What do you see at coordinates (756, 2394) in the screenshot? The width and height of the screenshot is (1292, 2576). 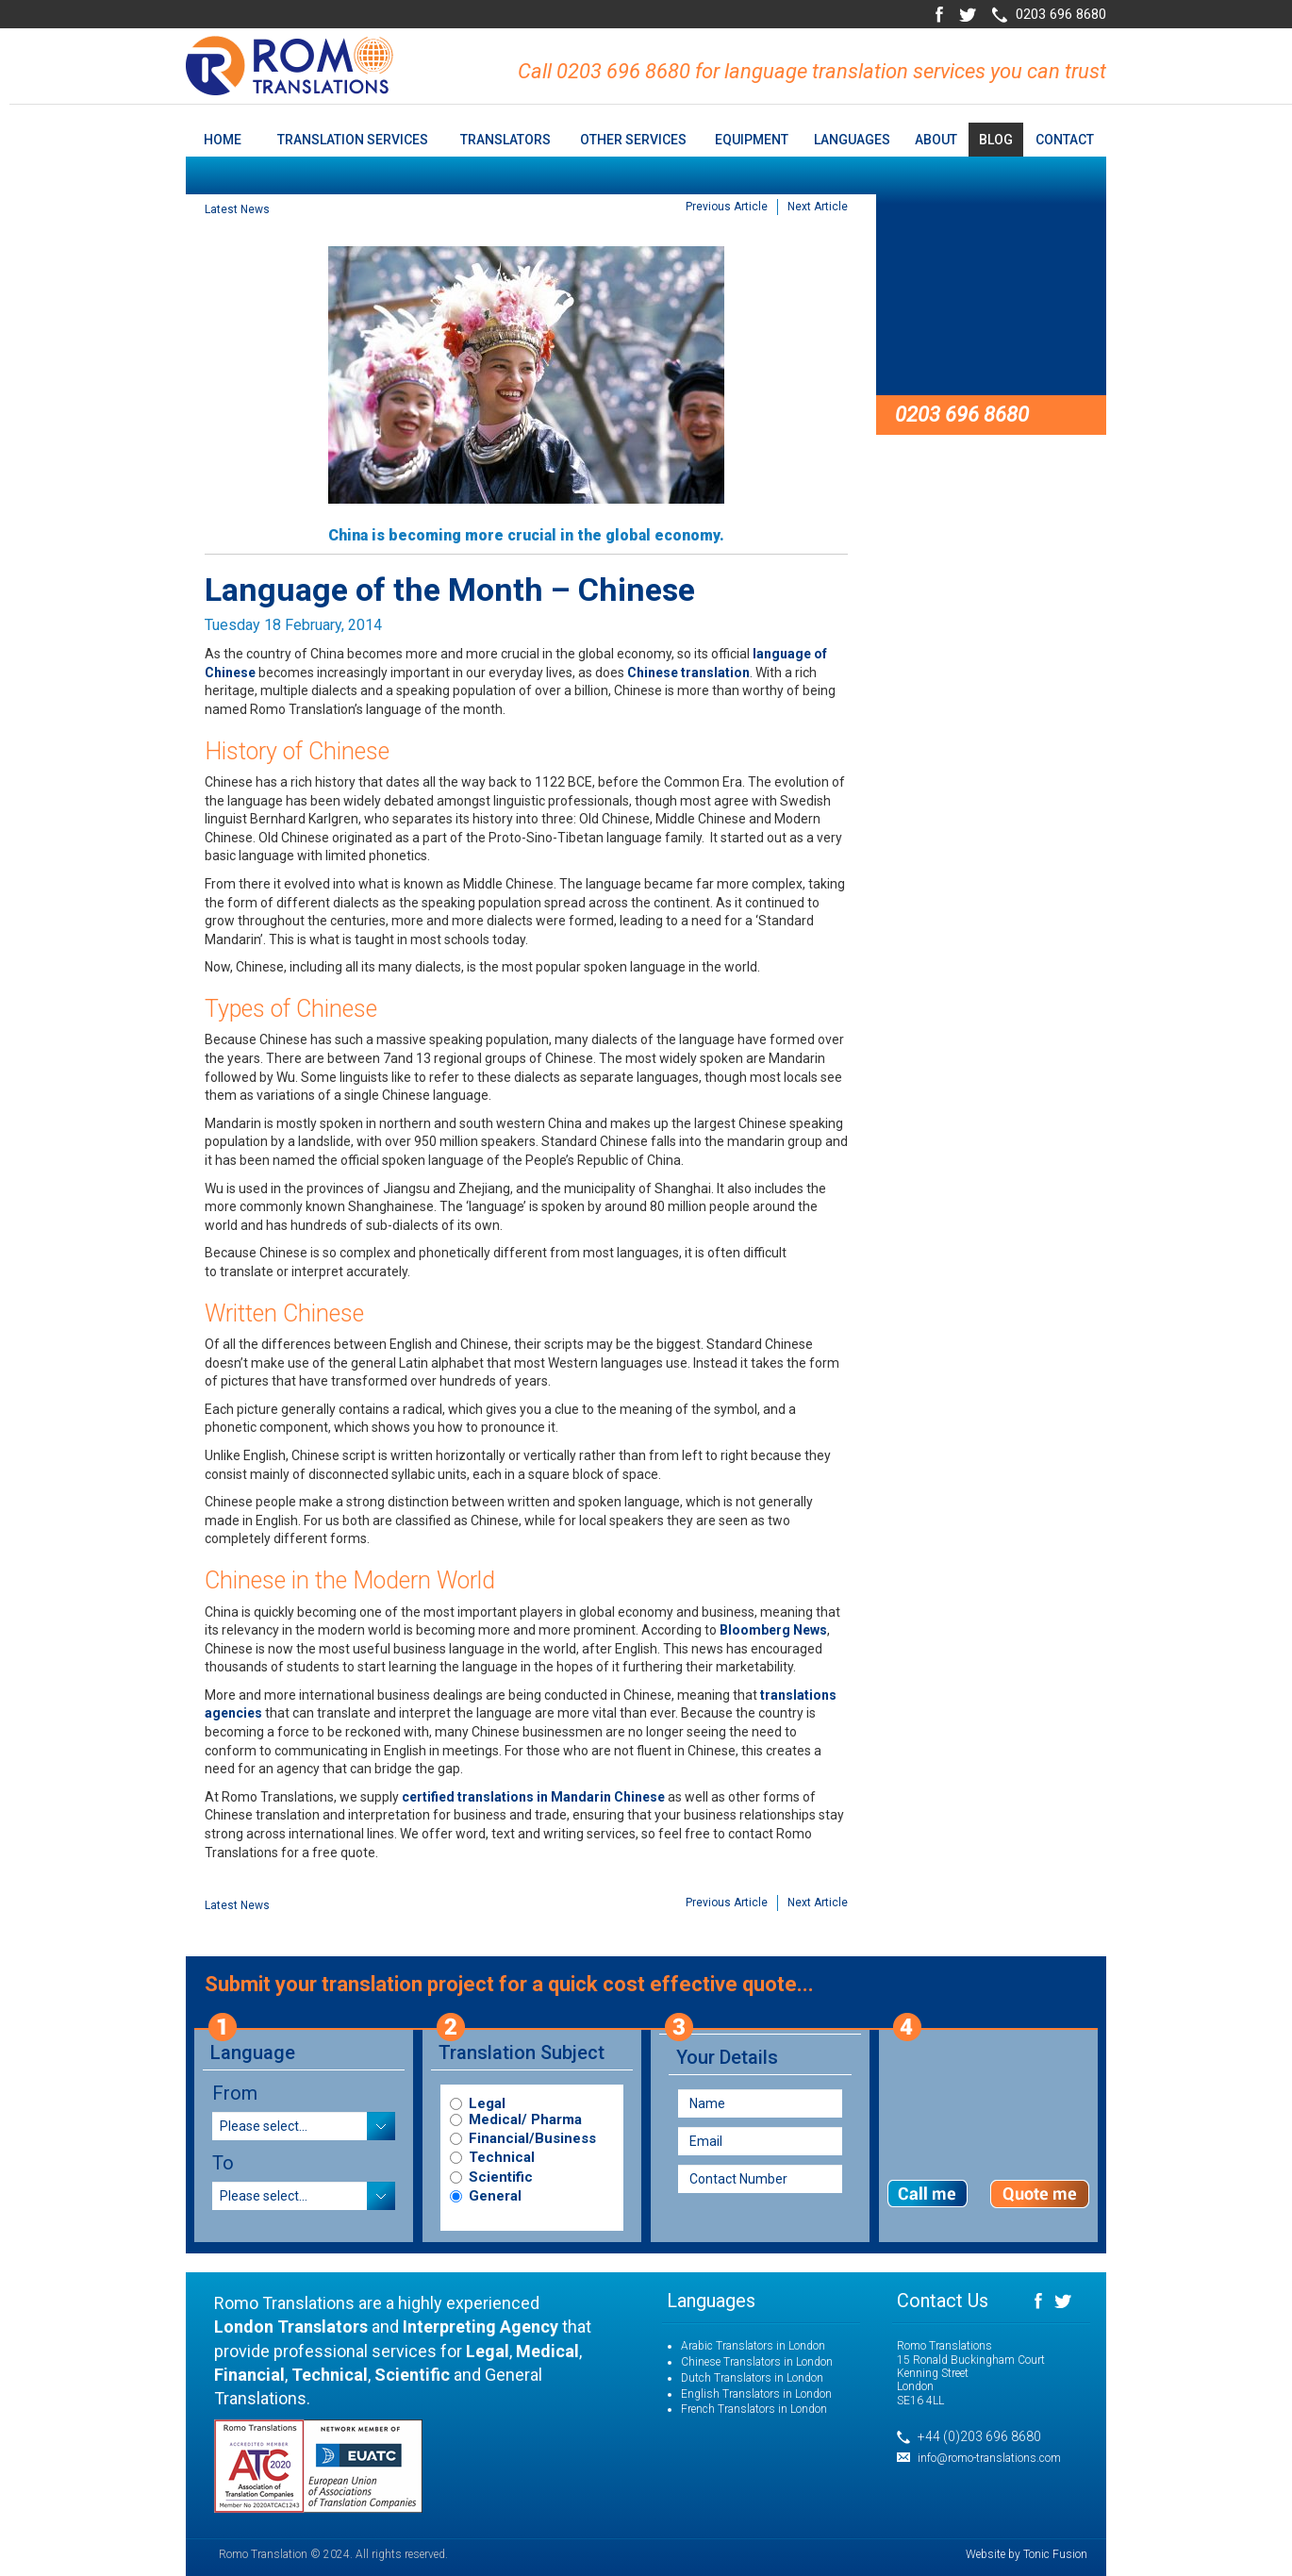 I see `English Translators in London` at bounding box center [756, 2394].